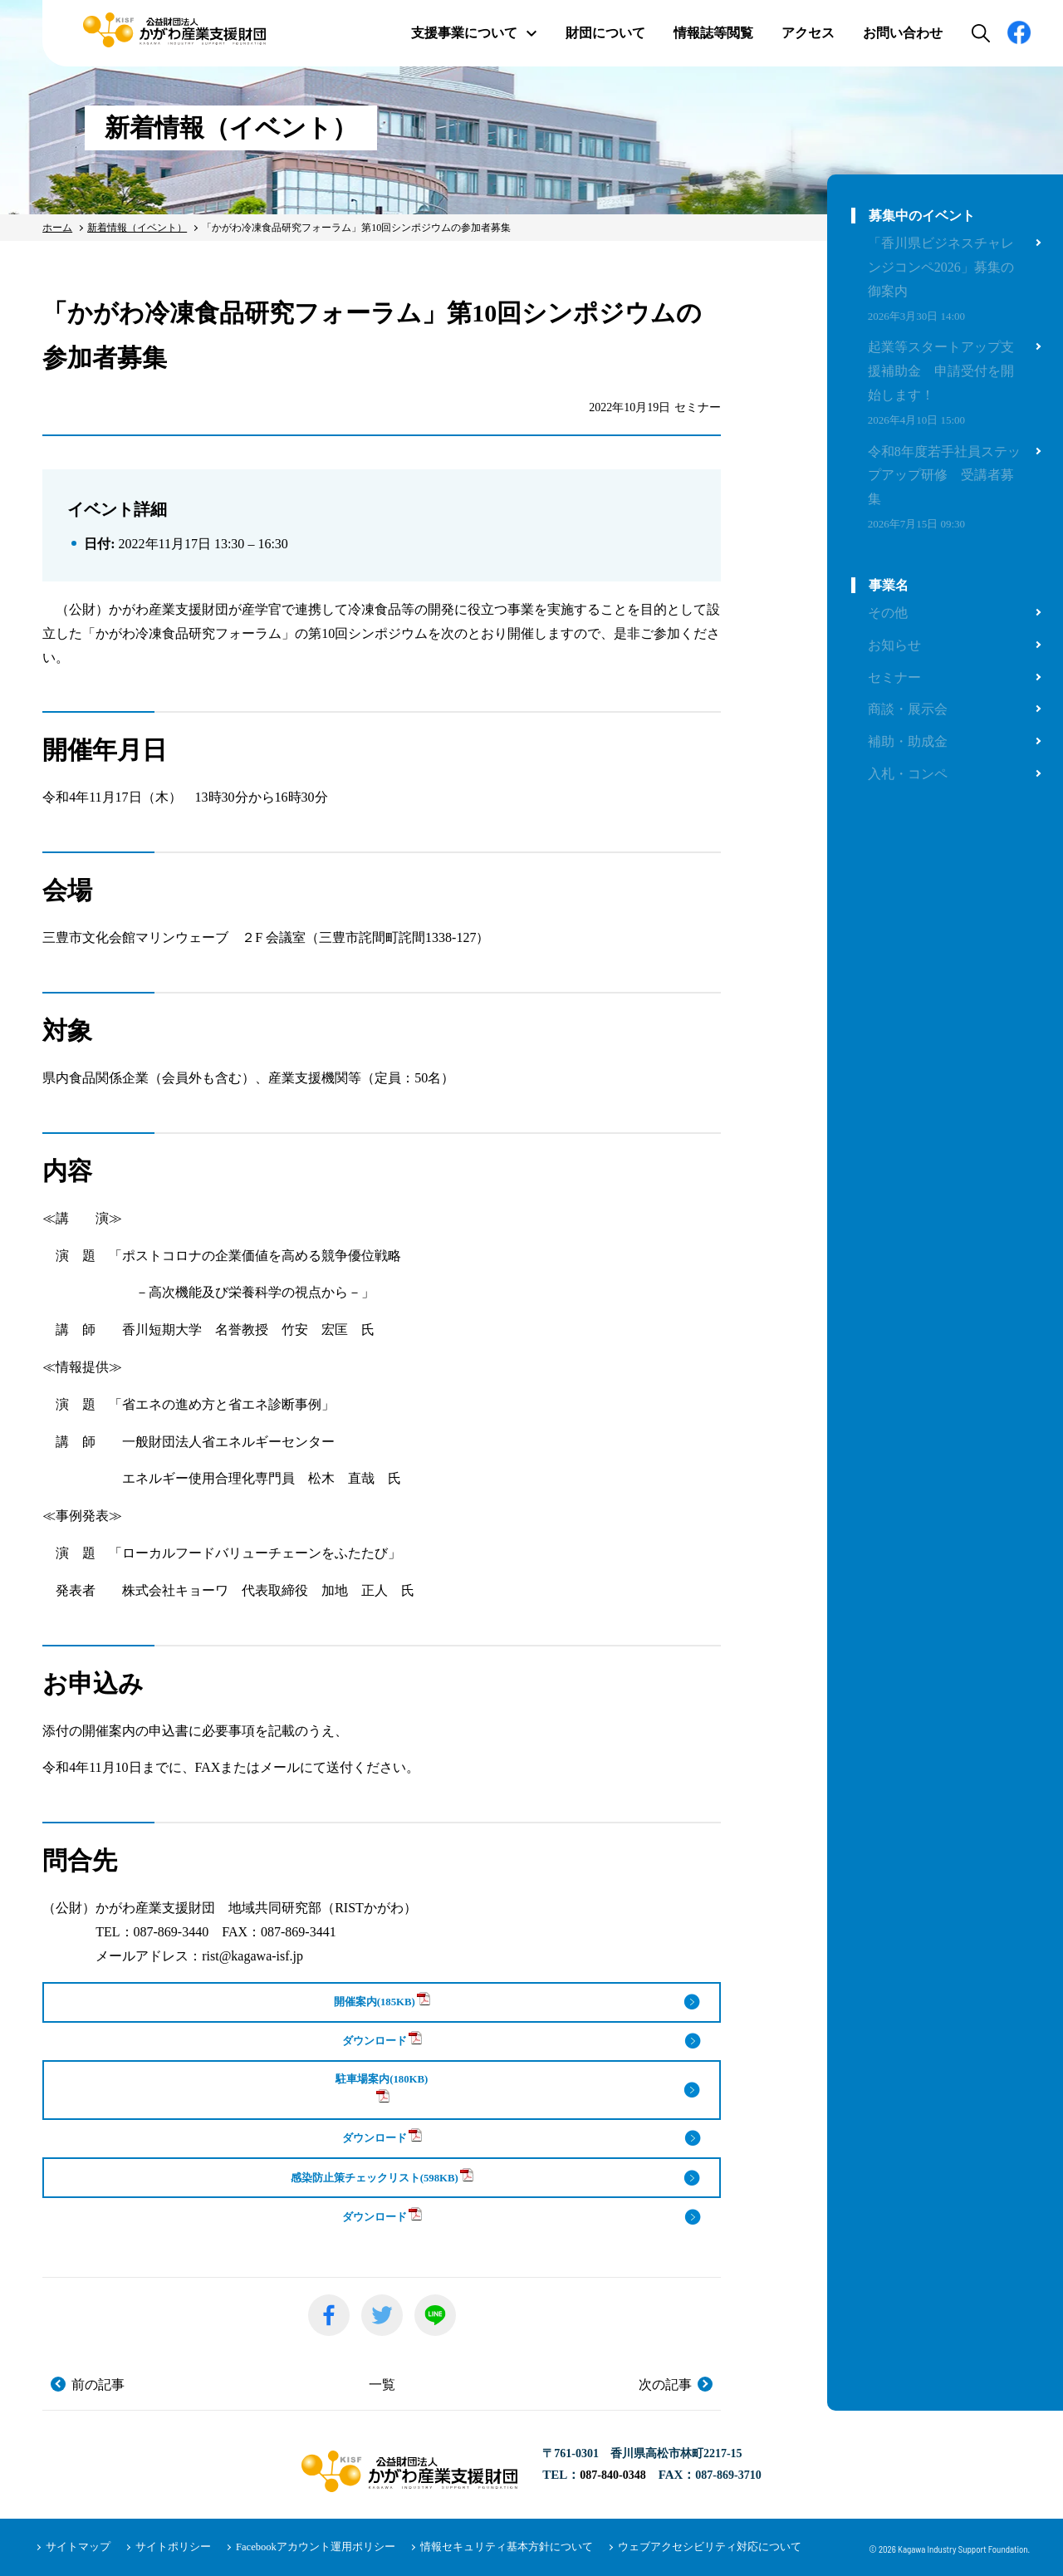 The height and width of the screenshot is (2576, 1063). I want to click on 支援事業について, so click(474, 33).